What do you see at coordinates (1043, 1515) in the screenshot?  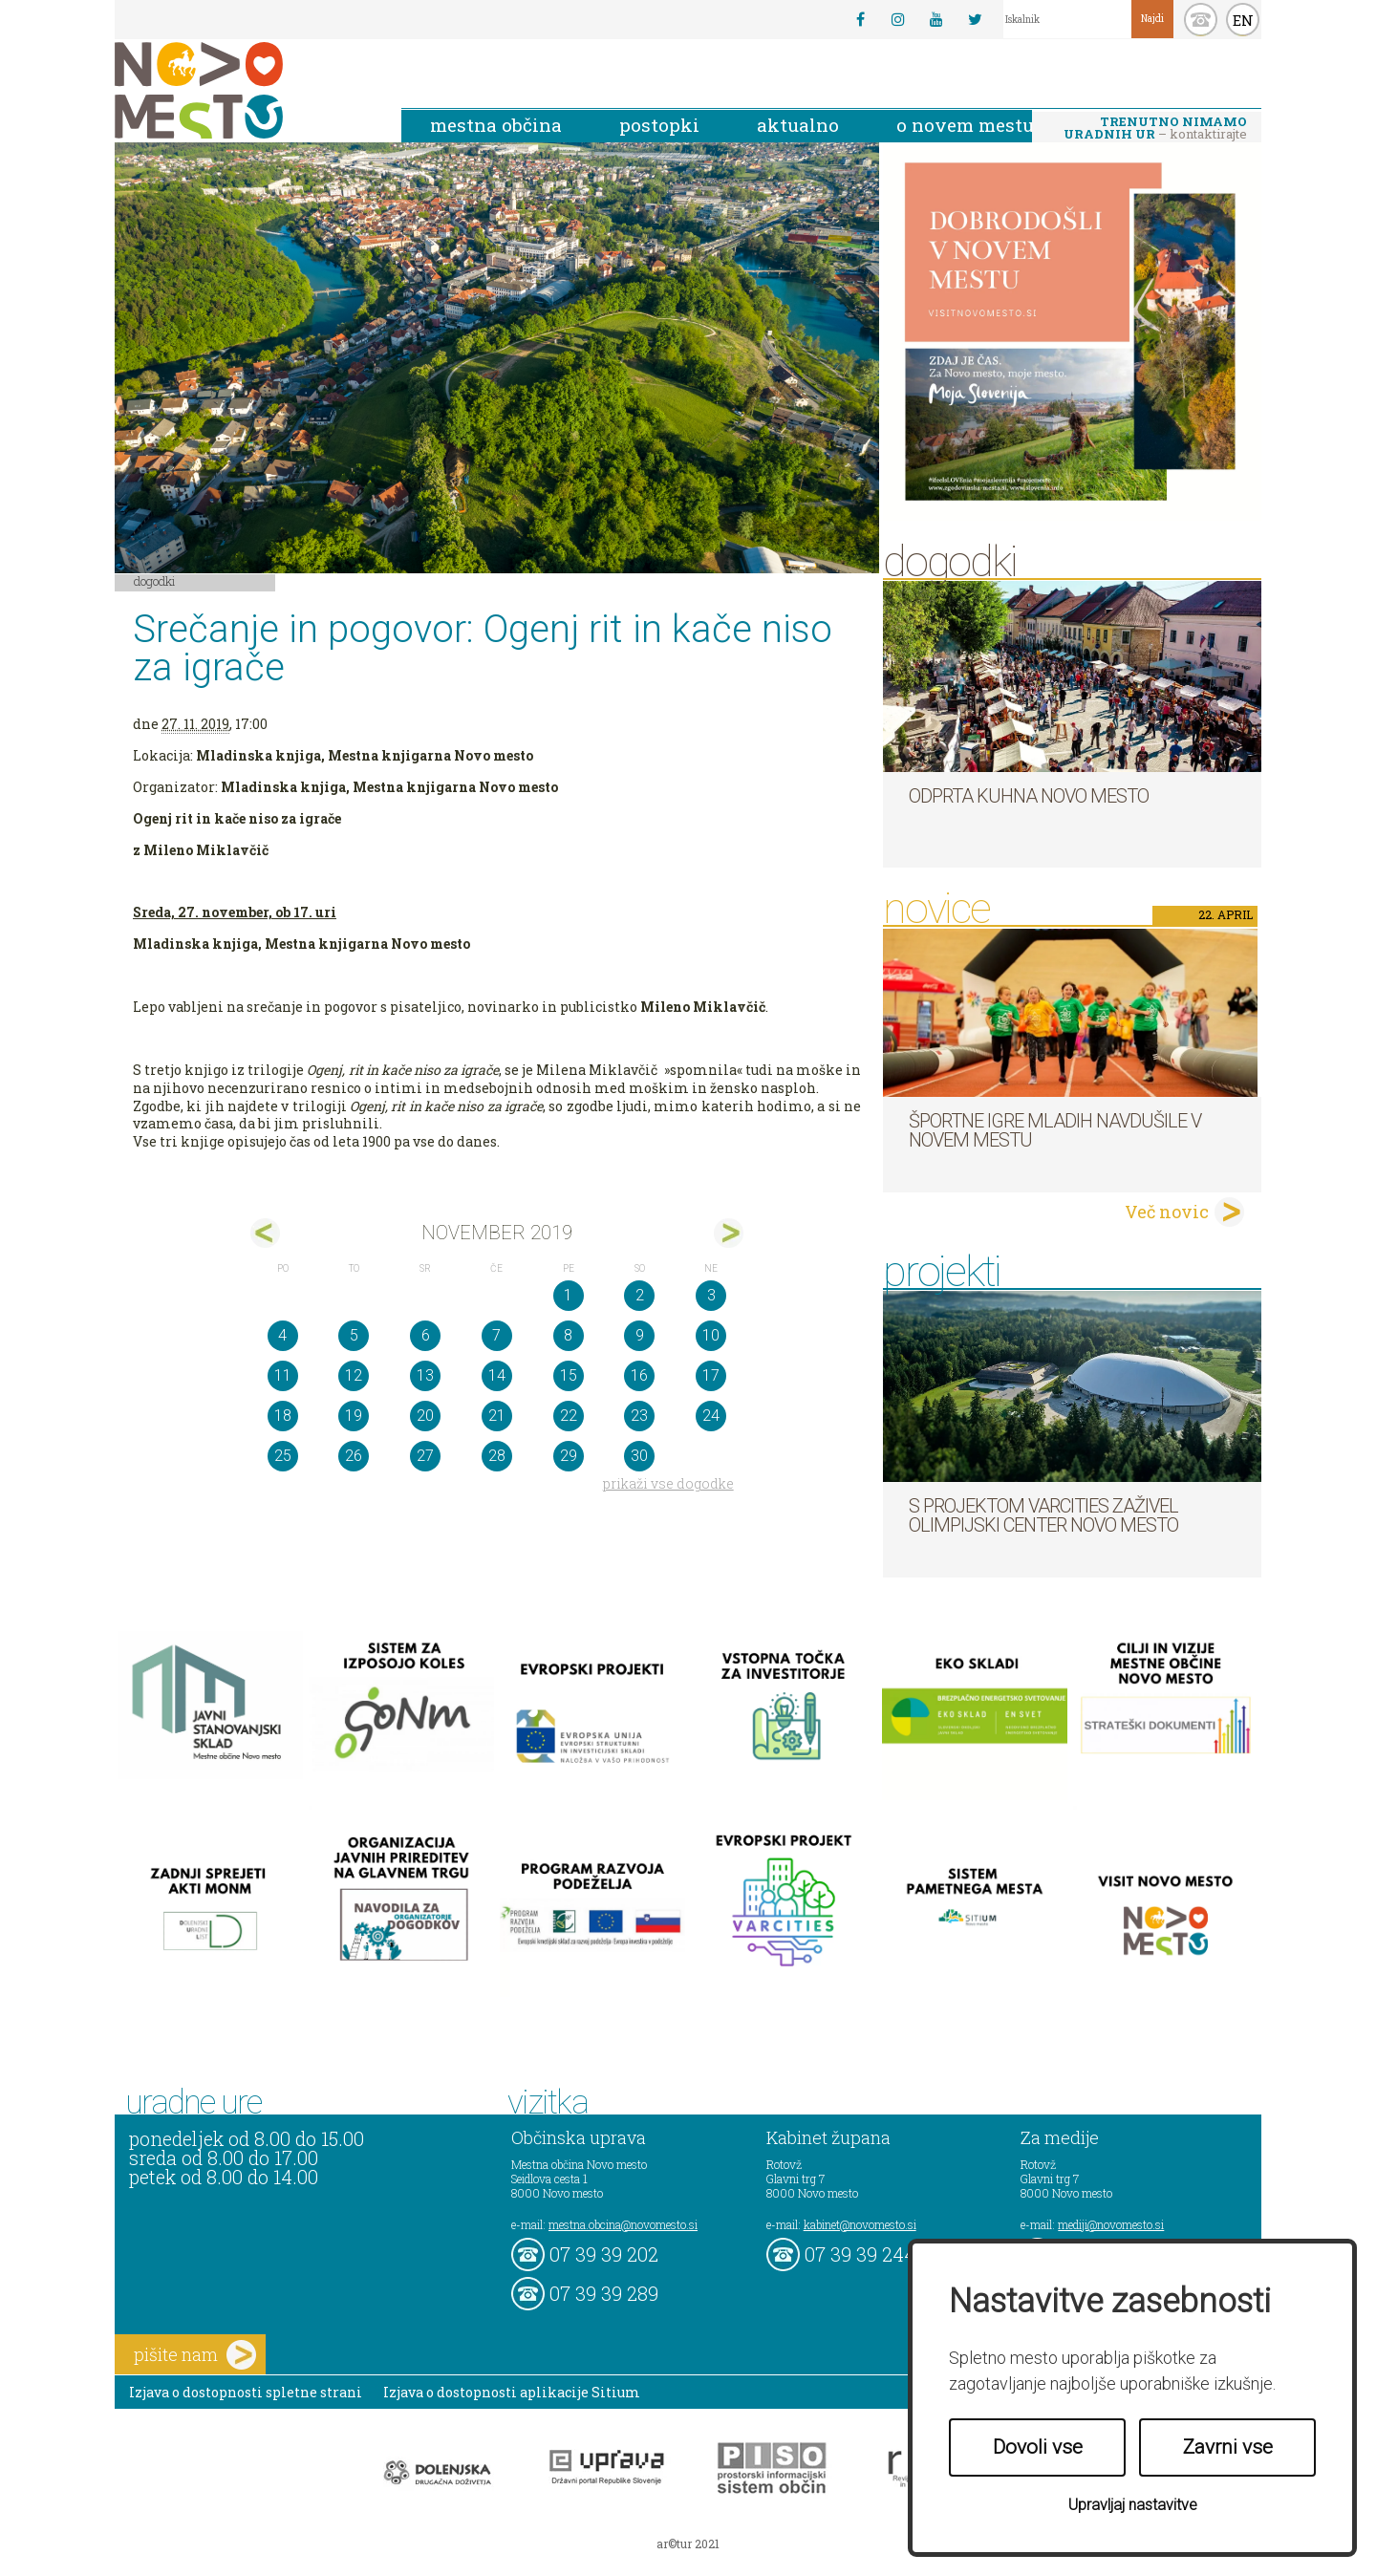 I see `S projektom VARCITIES zaživel Olimpijski center Novo mesto` at bounding box center [1043, 1515].